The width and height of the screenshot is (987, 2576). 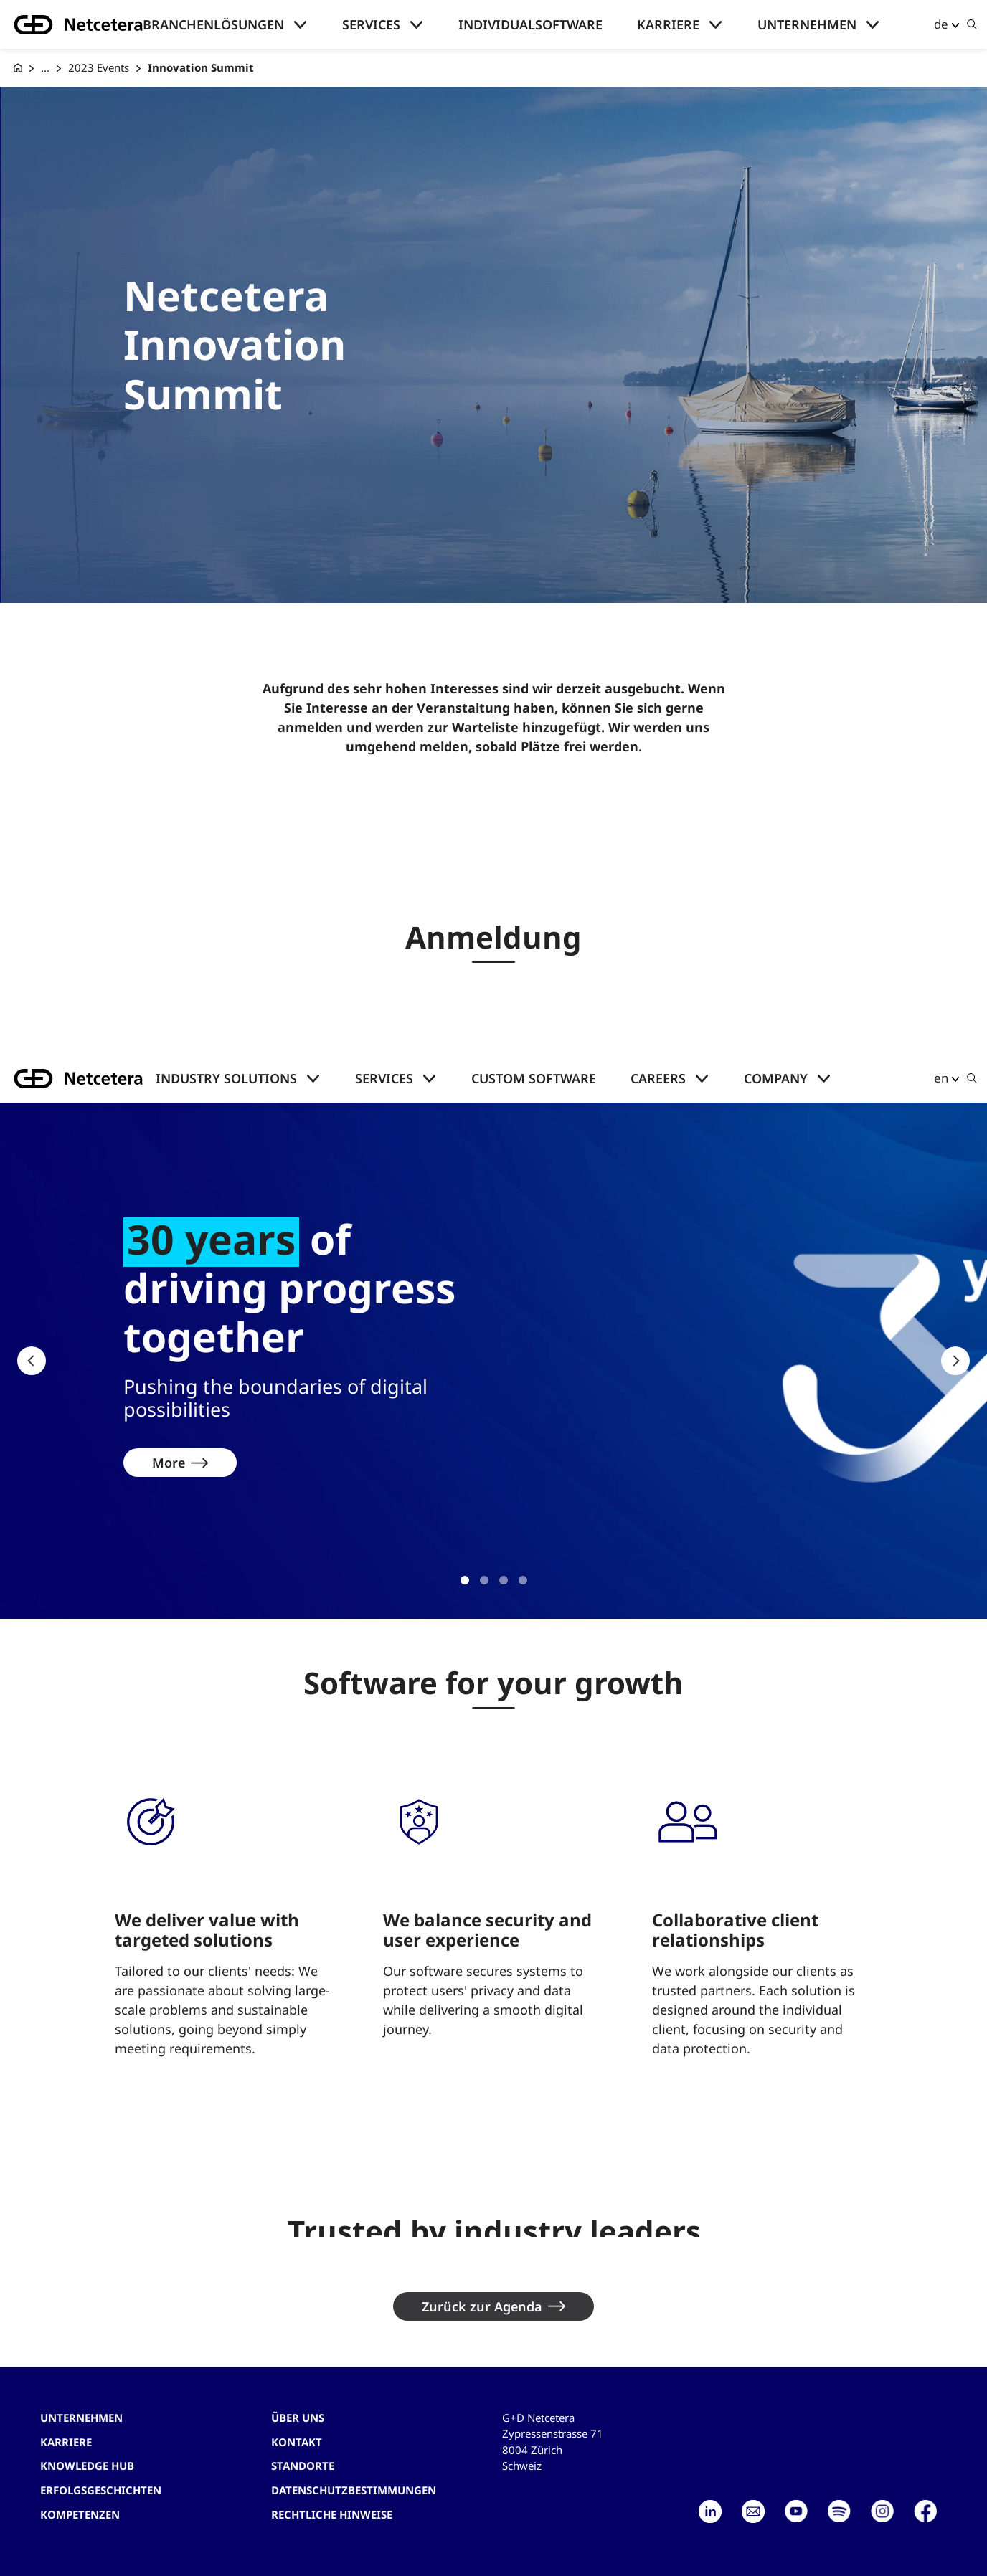 I want to click on Über uns, so click(x=297, y=2417).